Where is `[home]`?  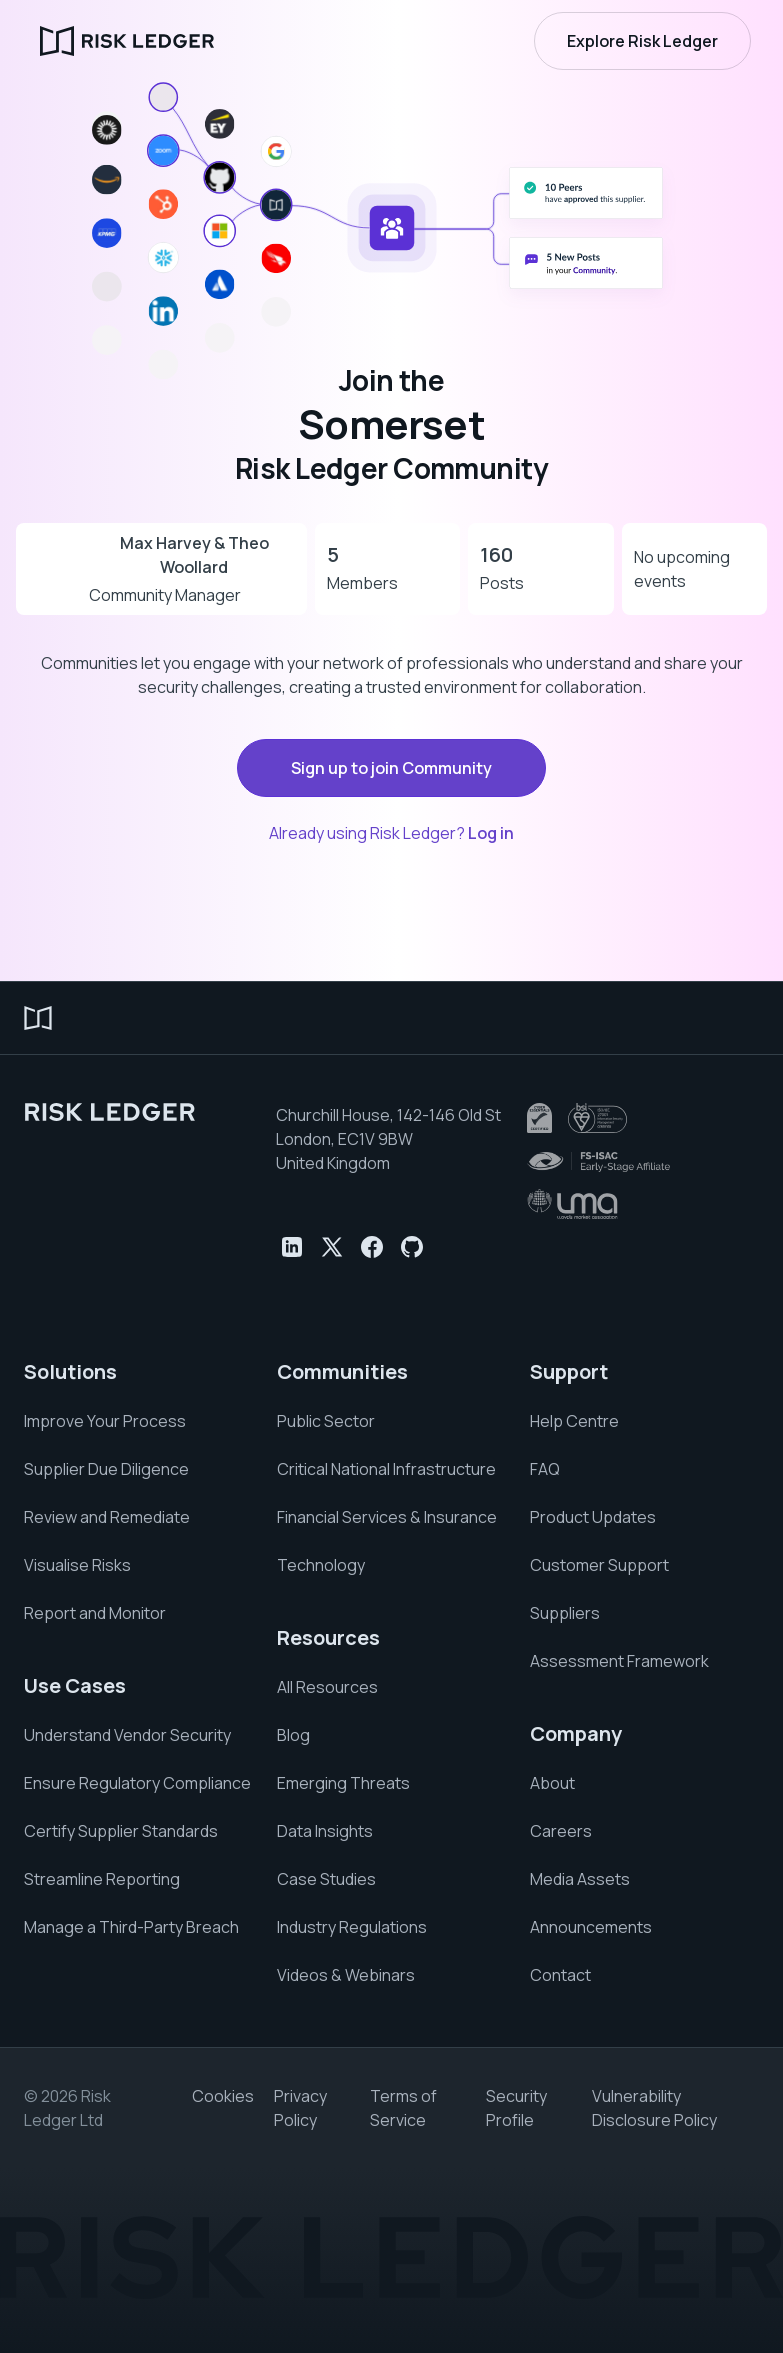 [home] is located at coordinates (127, 41).